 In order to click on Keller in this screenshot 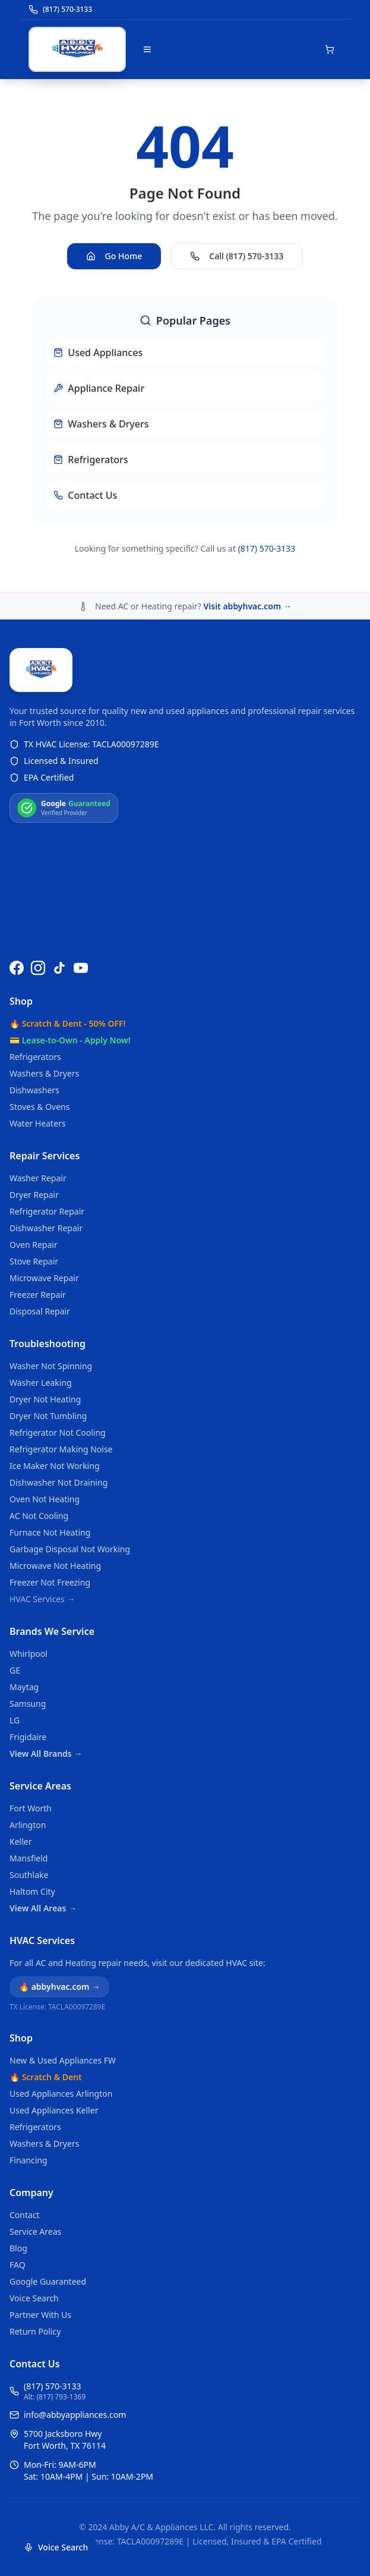, I will do `click(20, 1841)`.